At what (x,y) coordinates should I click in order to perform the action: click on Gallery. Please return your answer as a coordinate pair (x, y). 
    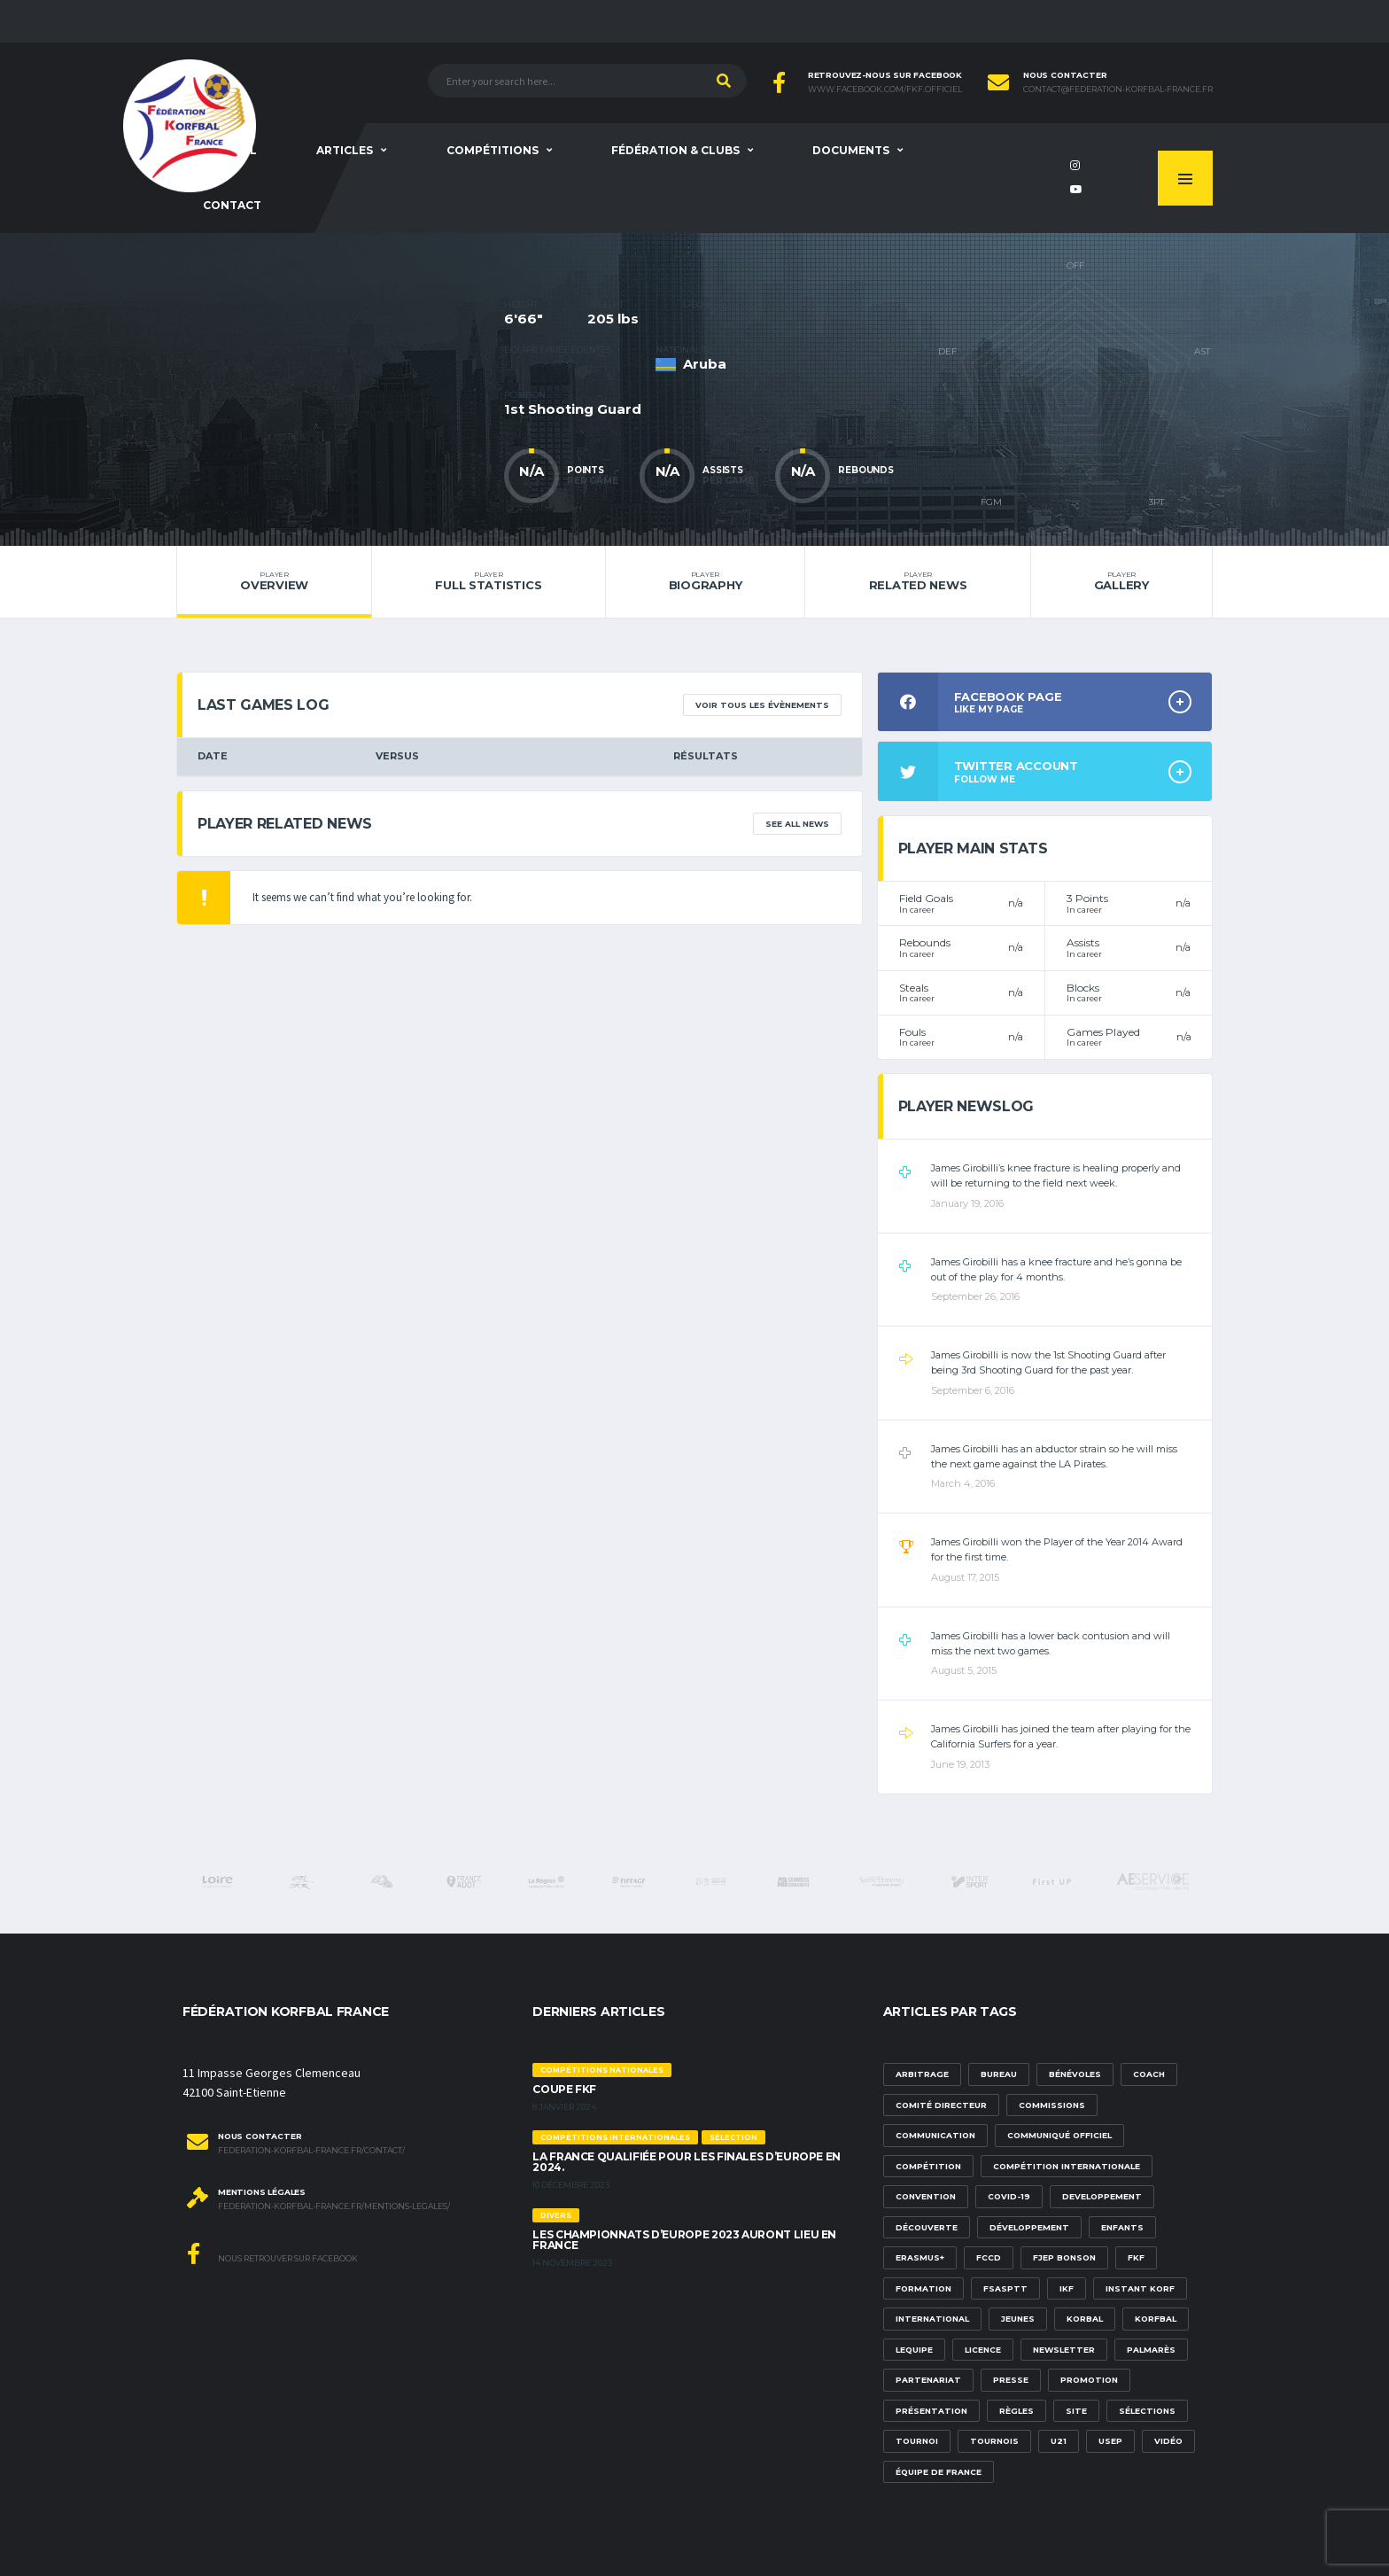
    Looking at the image, I should click on (1121, 581).